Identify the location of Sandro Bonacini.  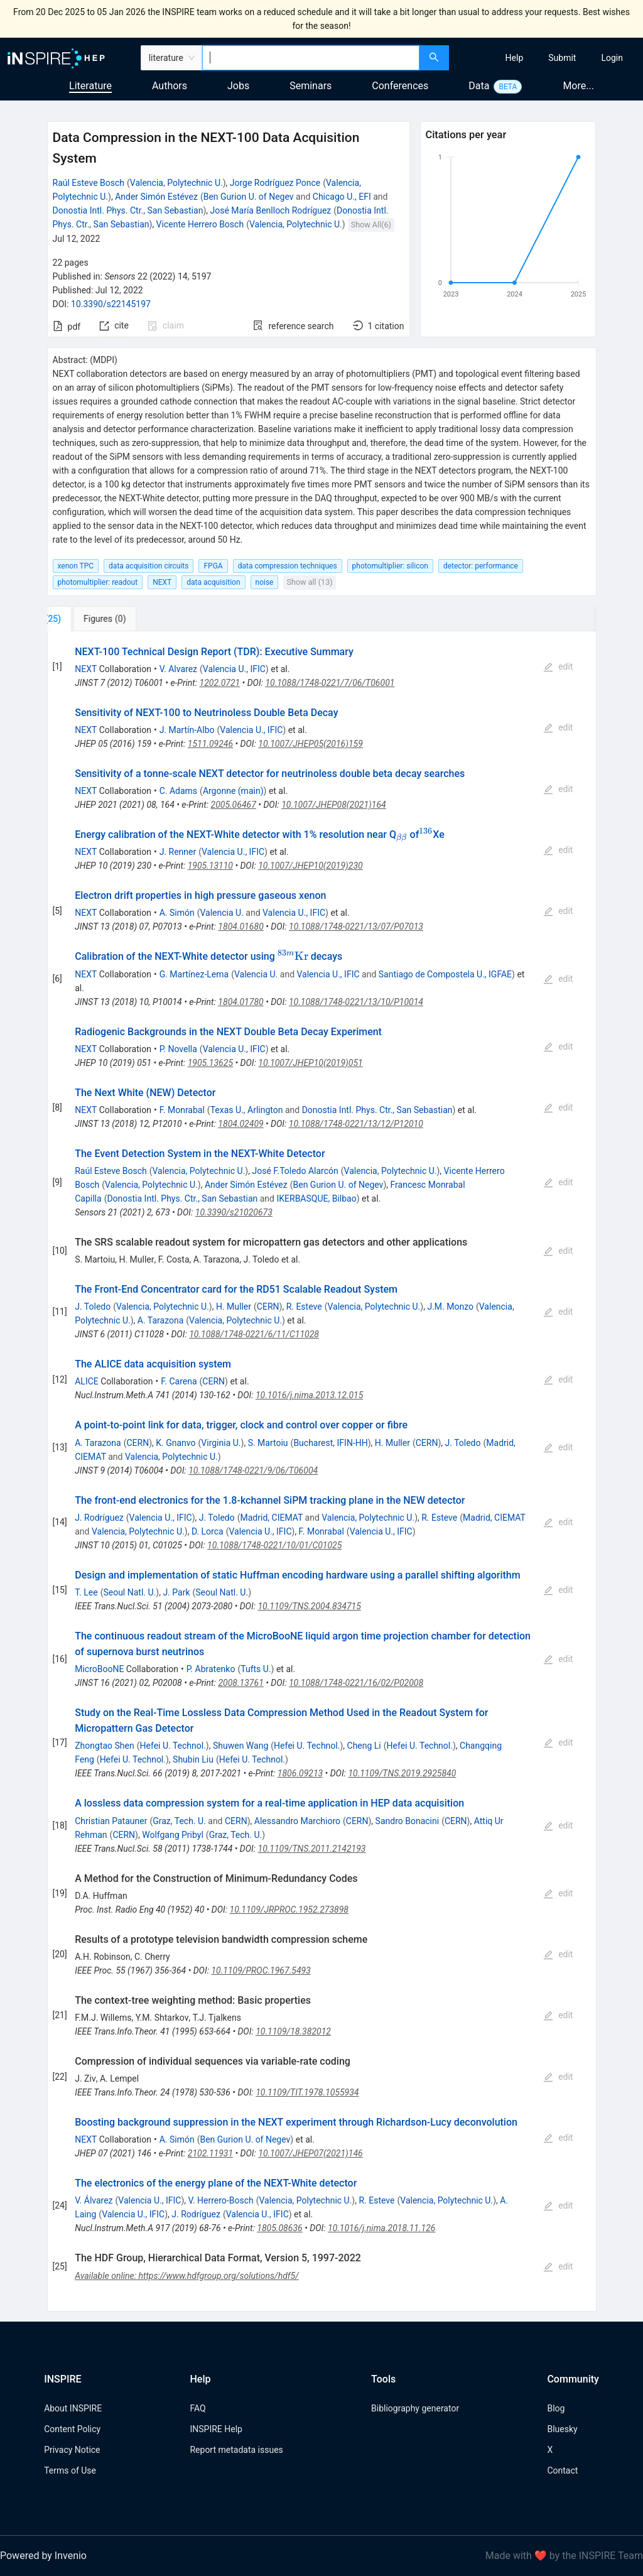
(408, 1821).